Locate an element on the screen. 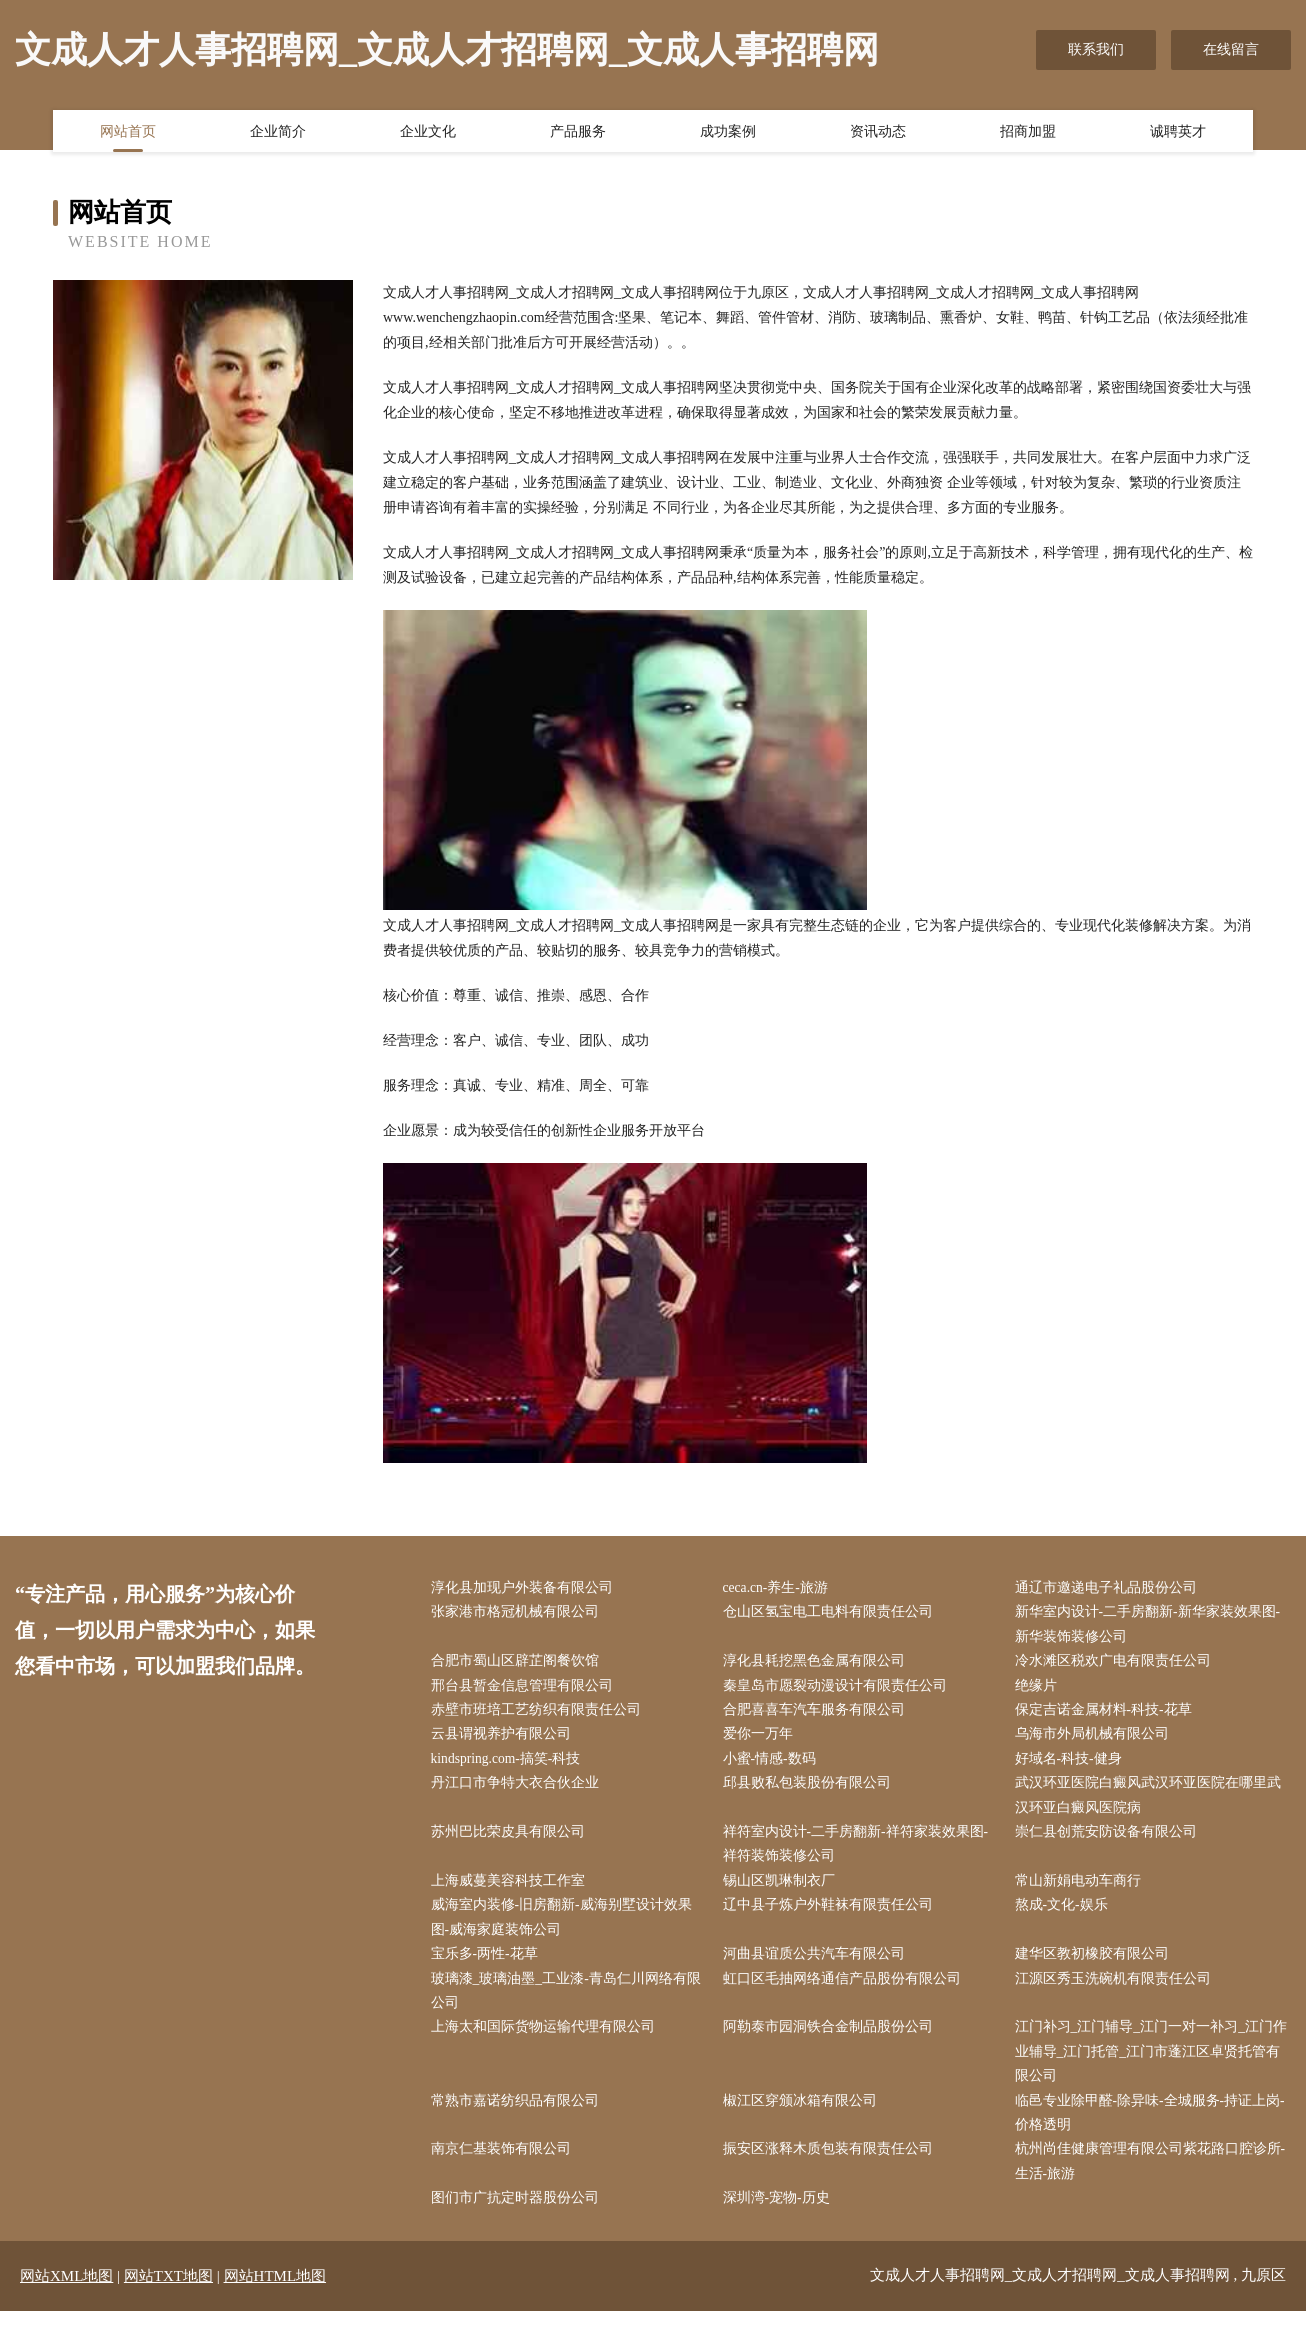  邢台县暂金信息管理有限公司 is located at coordinates (526, 1689).